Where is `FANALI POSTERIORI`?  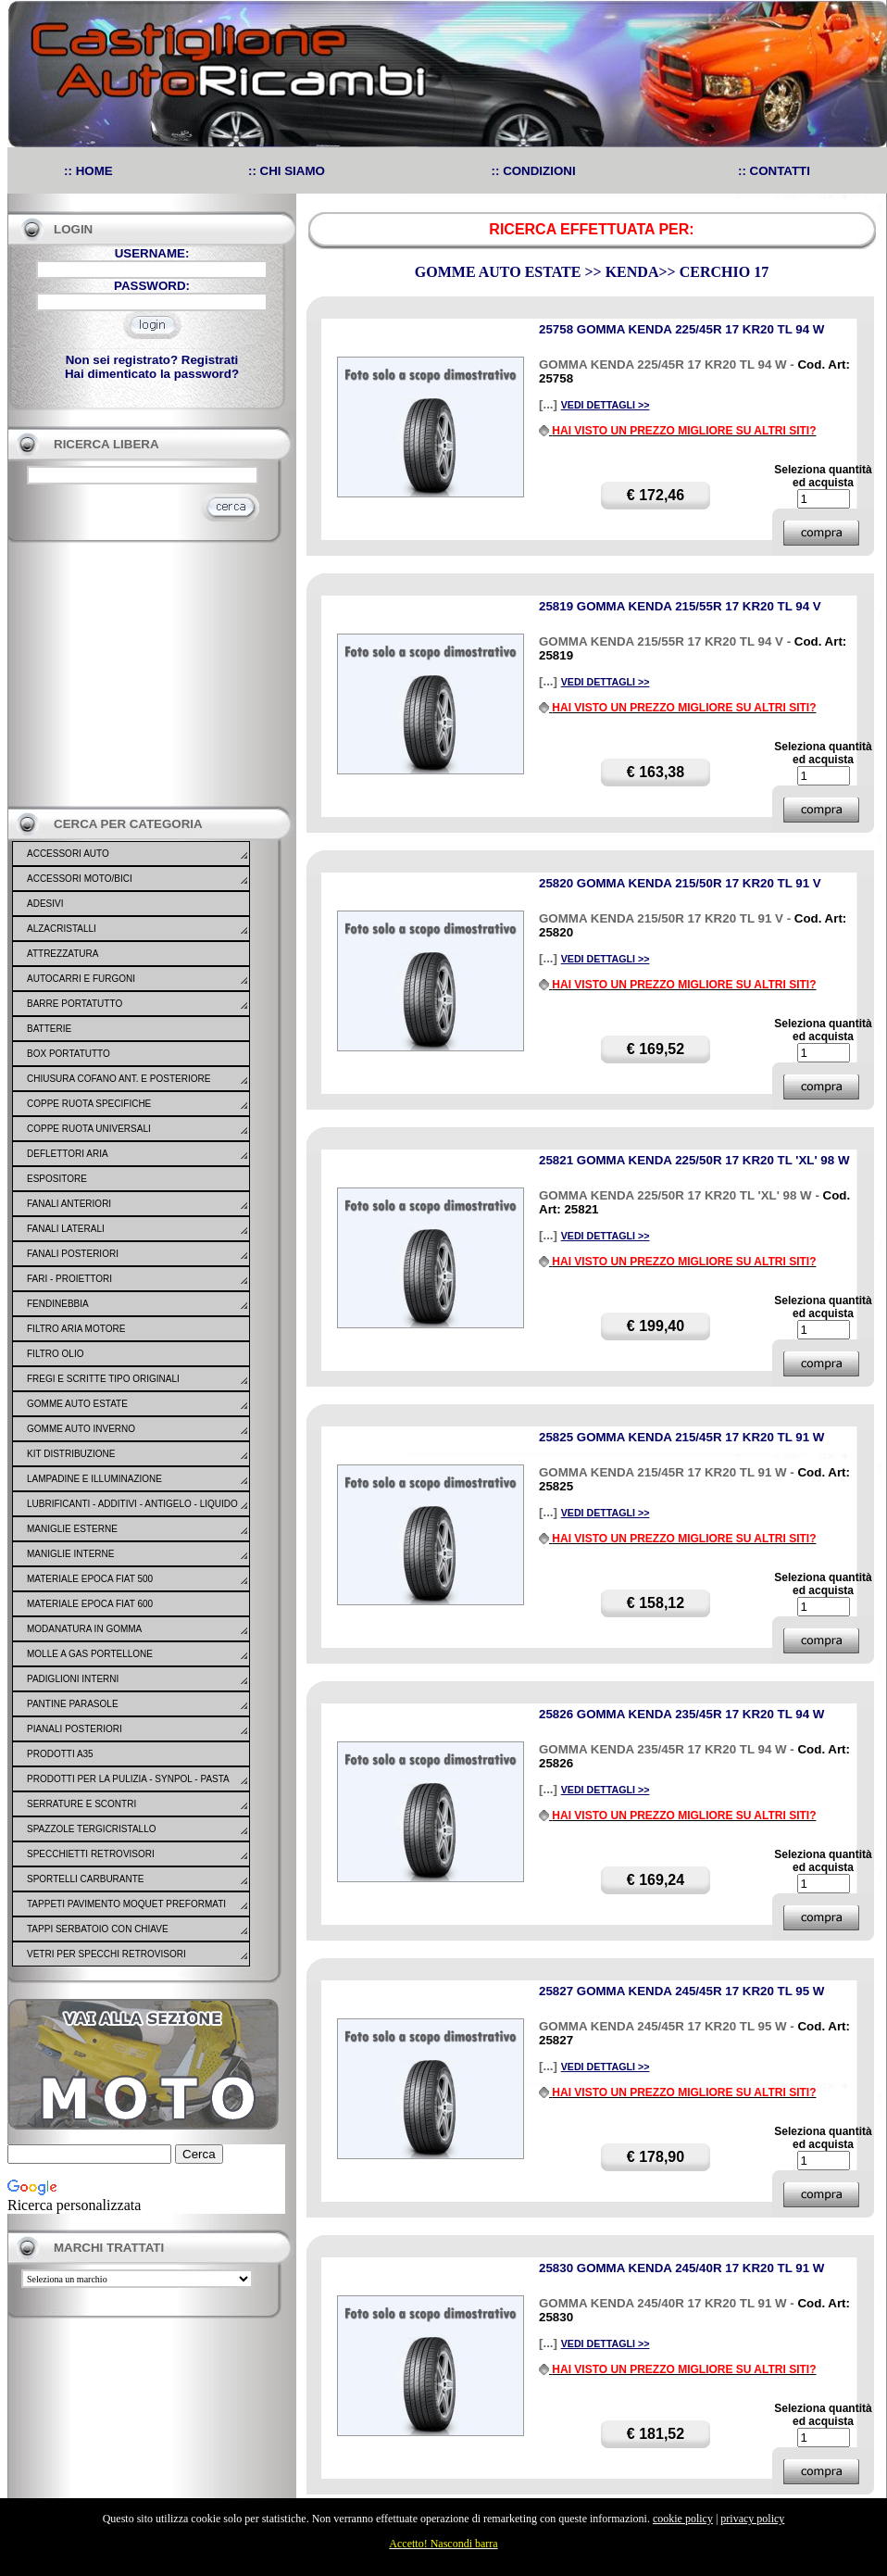
FANALI POSTERIORI is located at coordinates (73, 1254).